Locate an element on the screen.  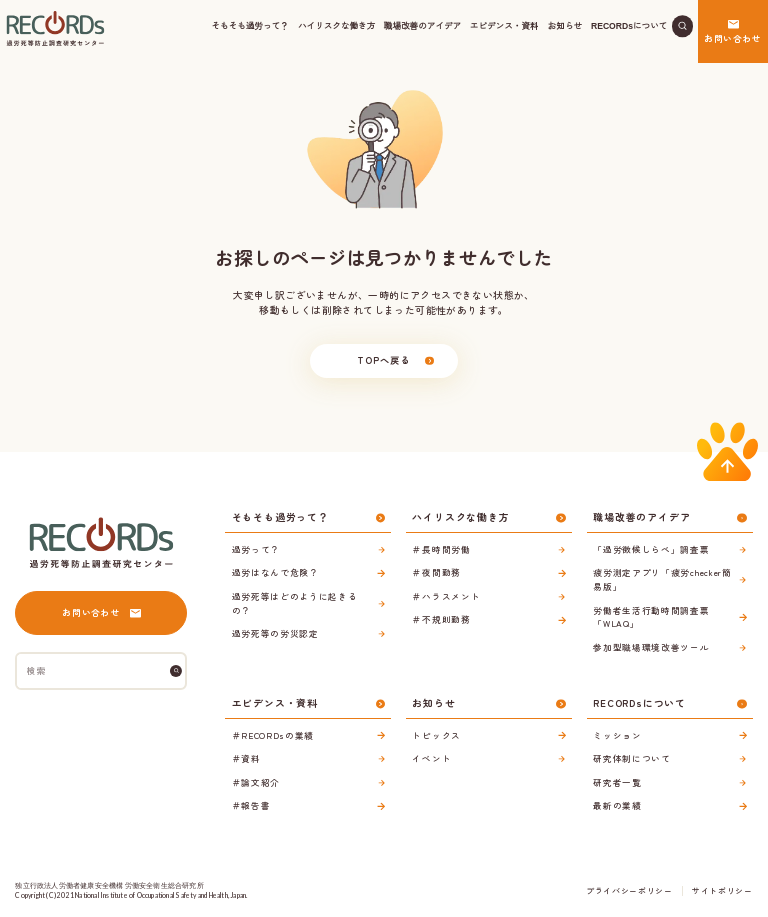
労働者生活行動時間調査票「WLAQ」 is located at coordinates (651, 617).